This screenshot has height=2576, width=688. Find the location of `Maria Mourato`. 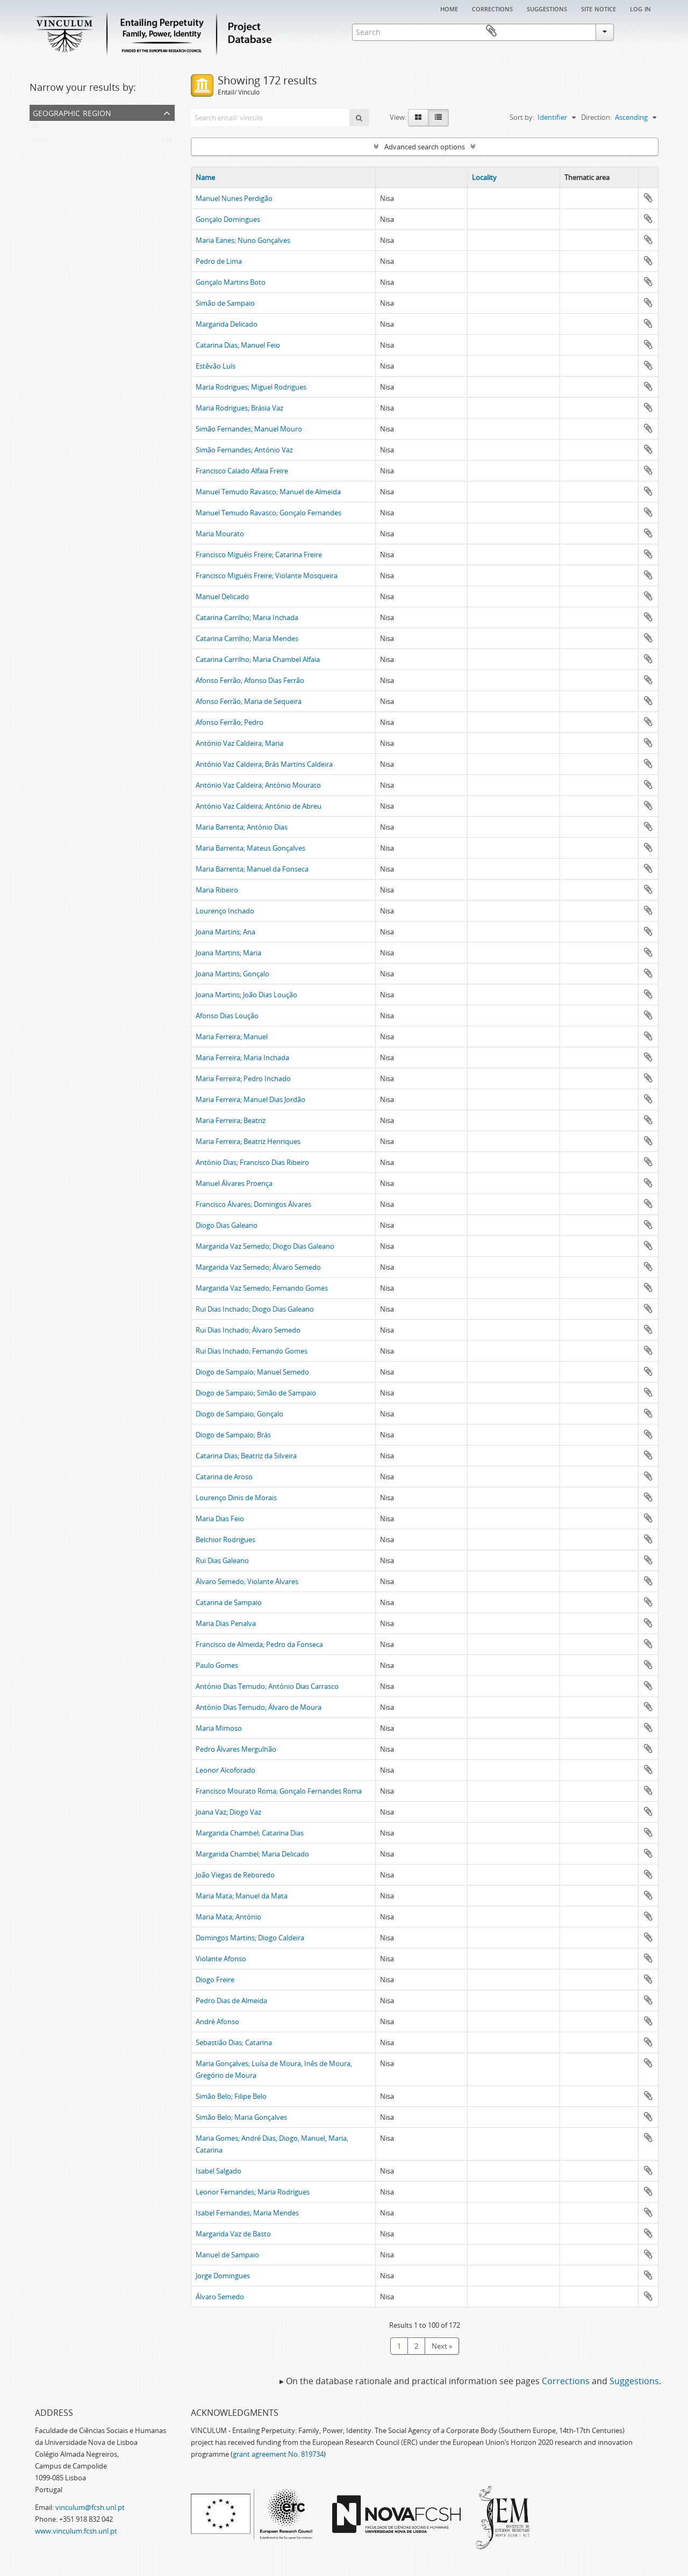

Maria Mourato is located at coordinates (220, 533).